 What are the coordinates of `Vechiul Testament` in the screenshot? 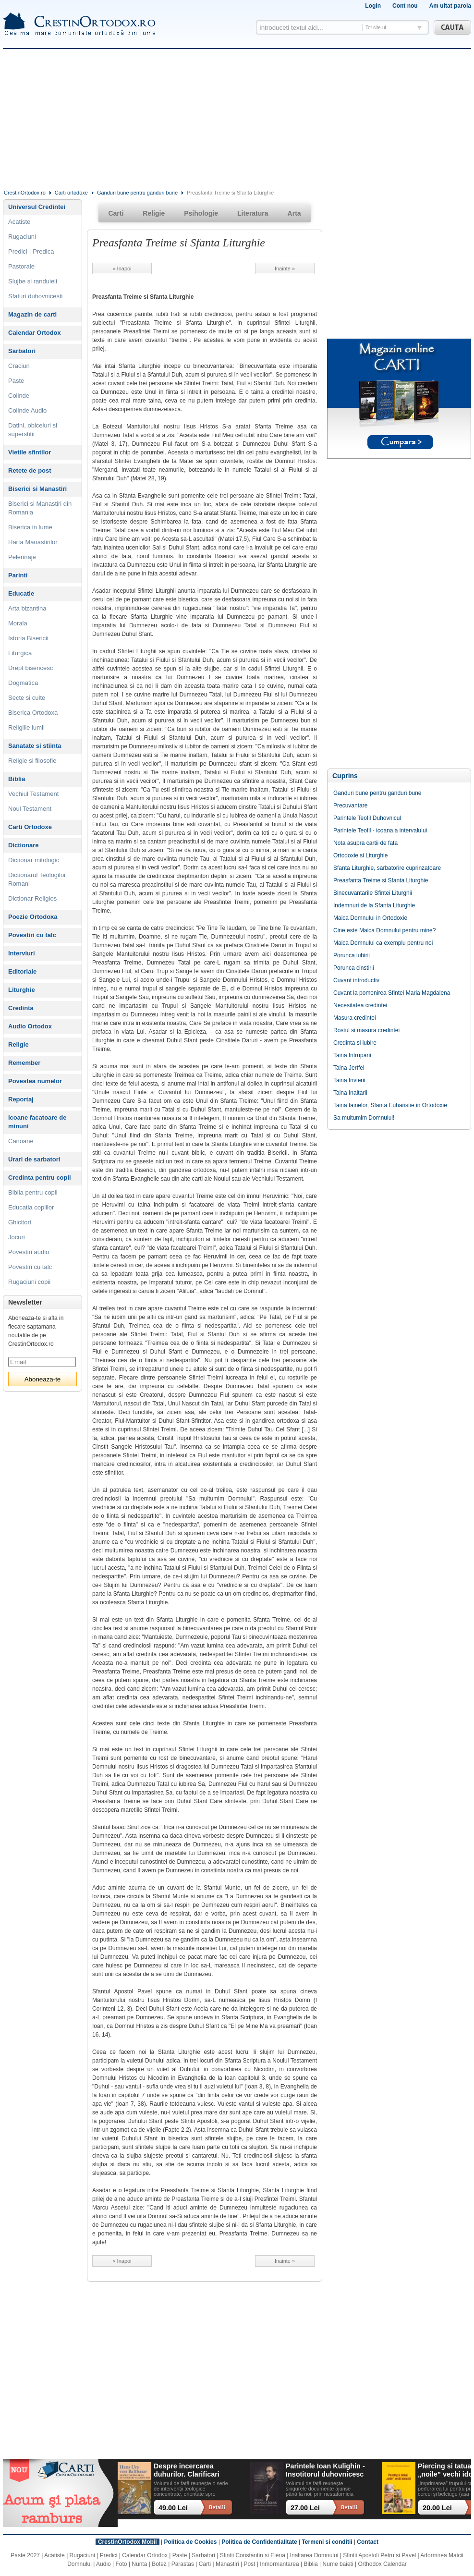 It's located at (33, 793).